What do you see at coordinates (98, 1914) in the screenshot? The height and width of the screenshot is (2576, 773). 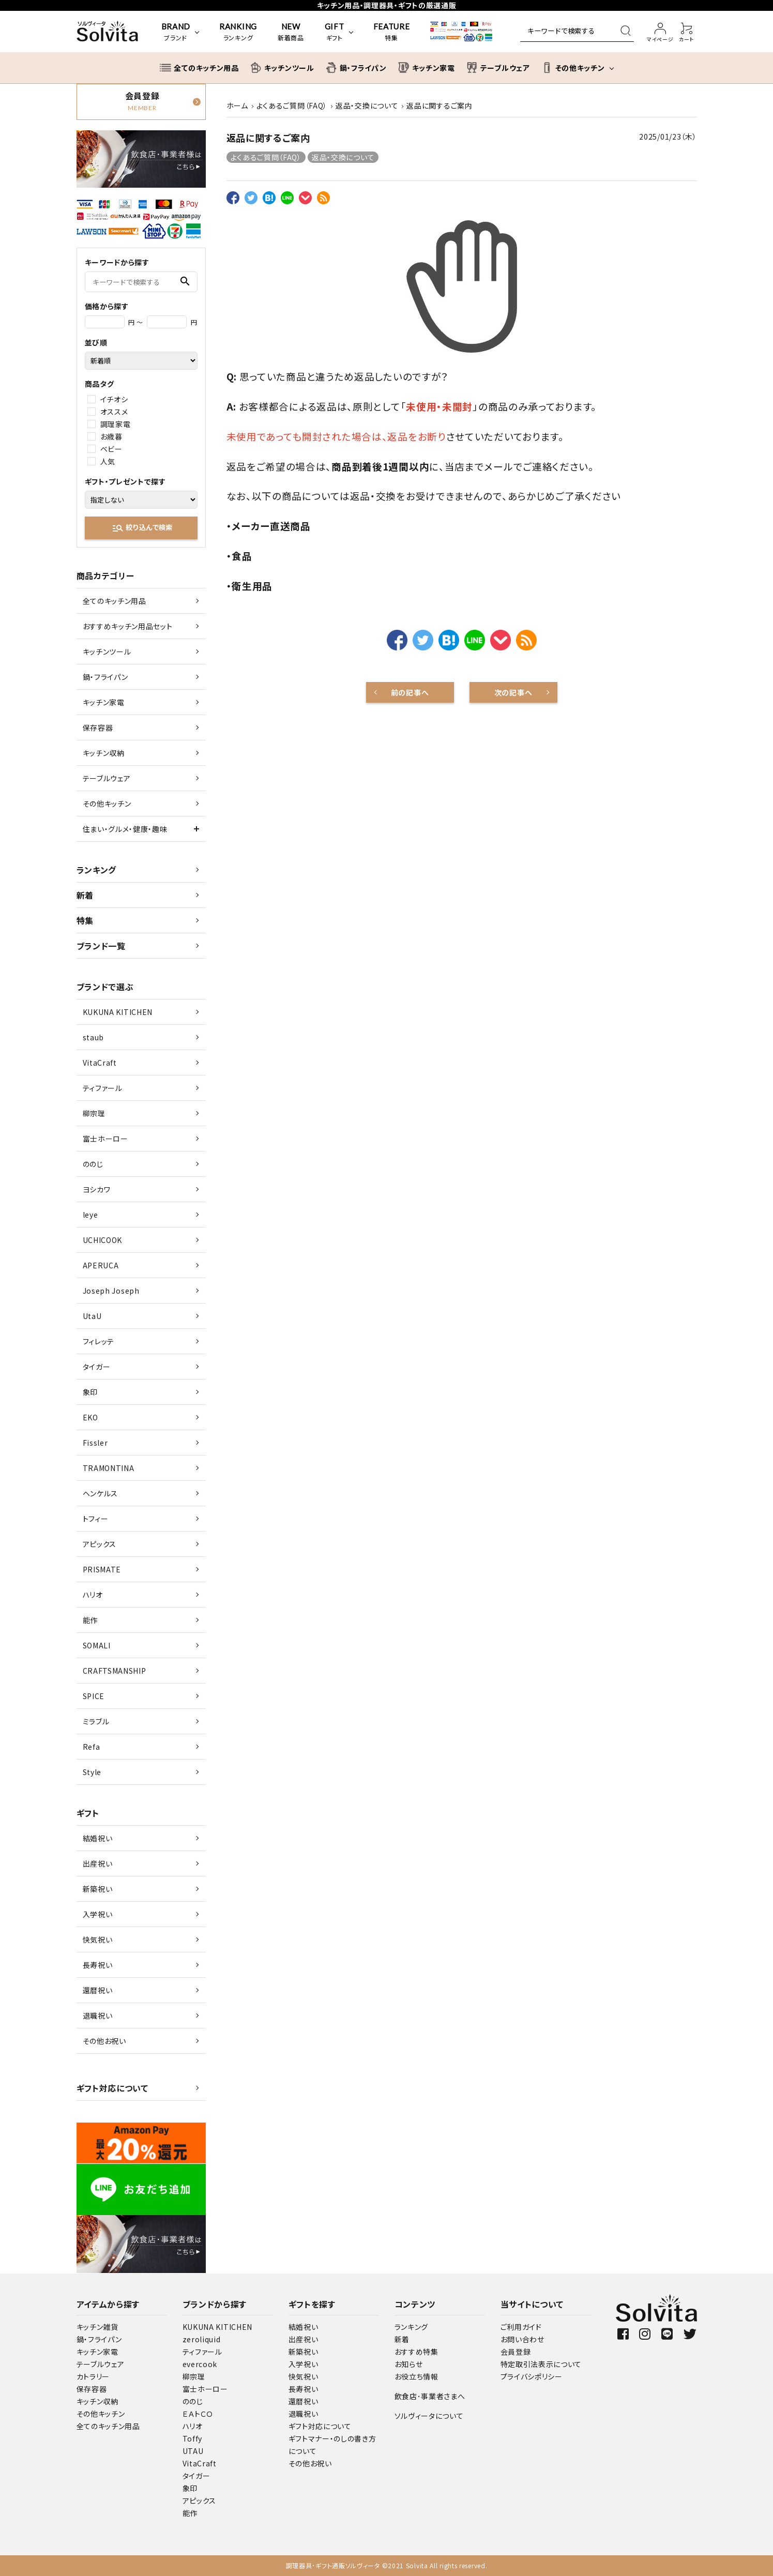 I see `入学祝い` at bounding box center [98, 1914].